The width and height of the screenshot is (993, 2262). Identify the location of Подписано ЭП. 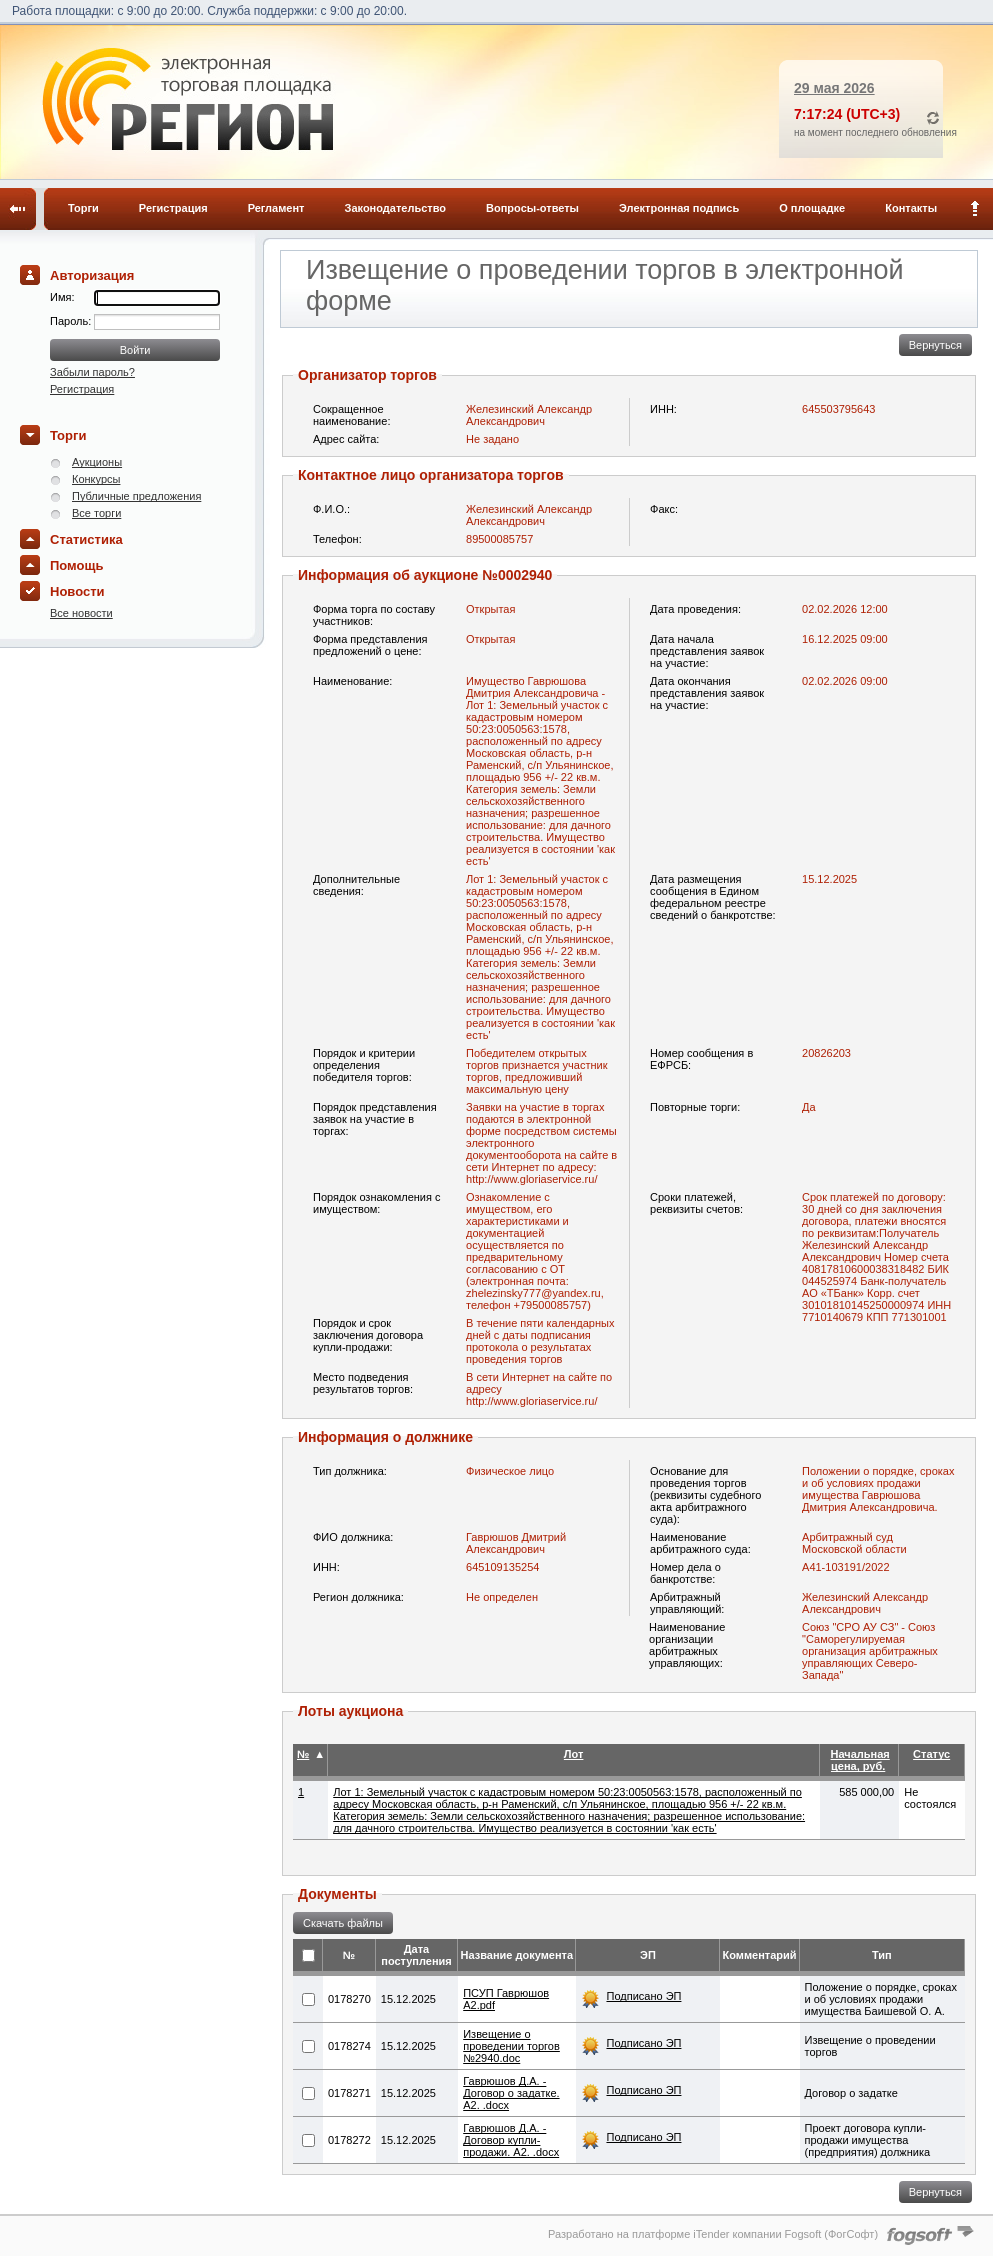
(643, 1996).